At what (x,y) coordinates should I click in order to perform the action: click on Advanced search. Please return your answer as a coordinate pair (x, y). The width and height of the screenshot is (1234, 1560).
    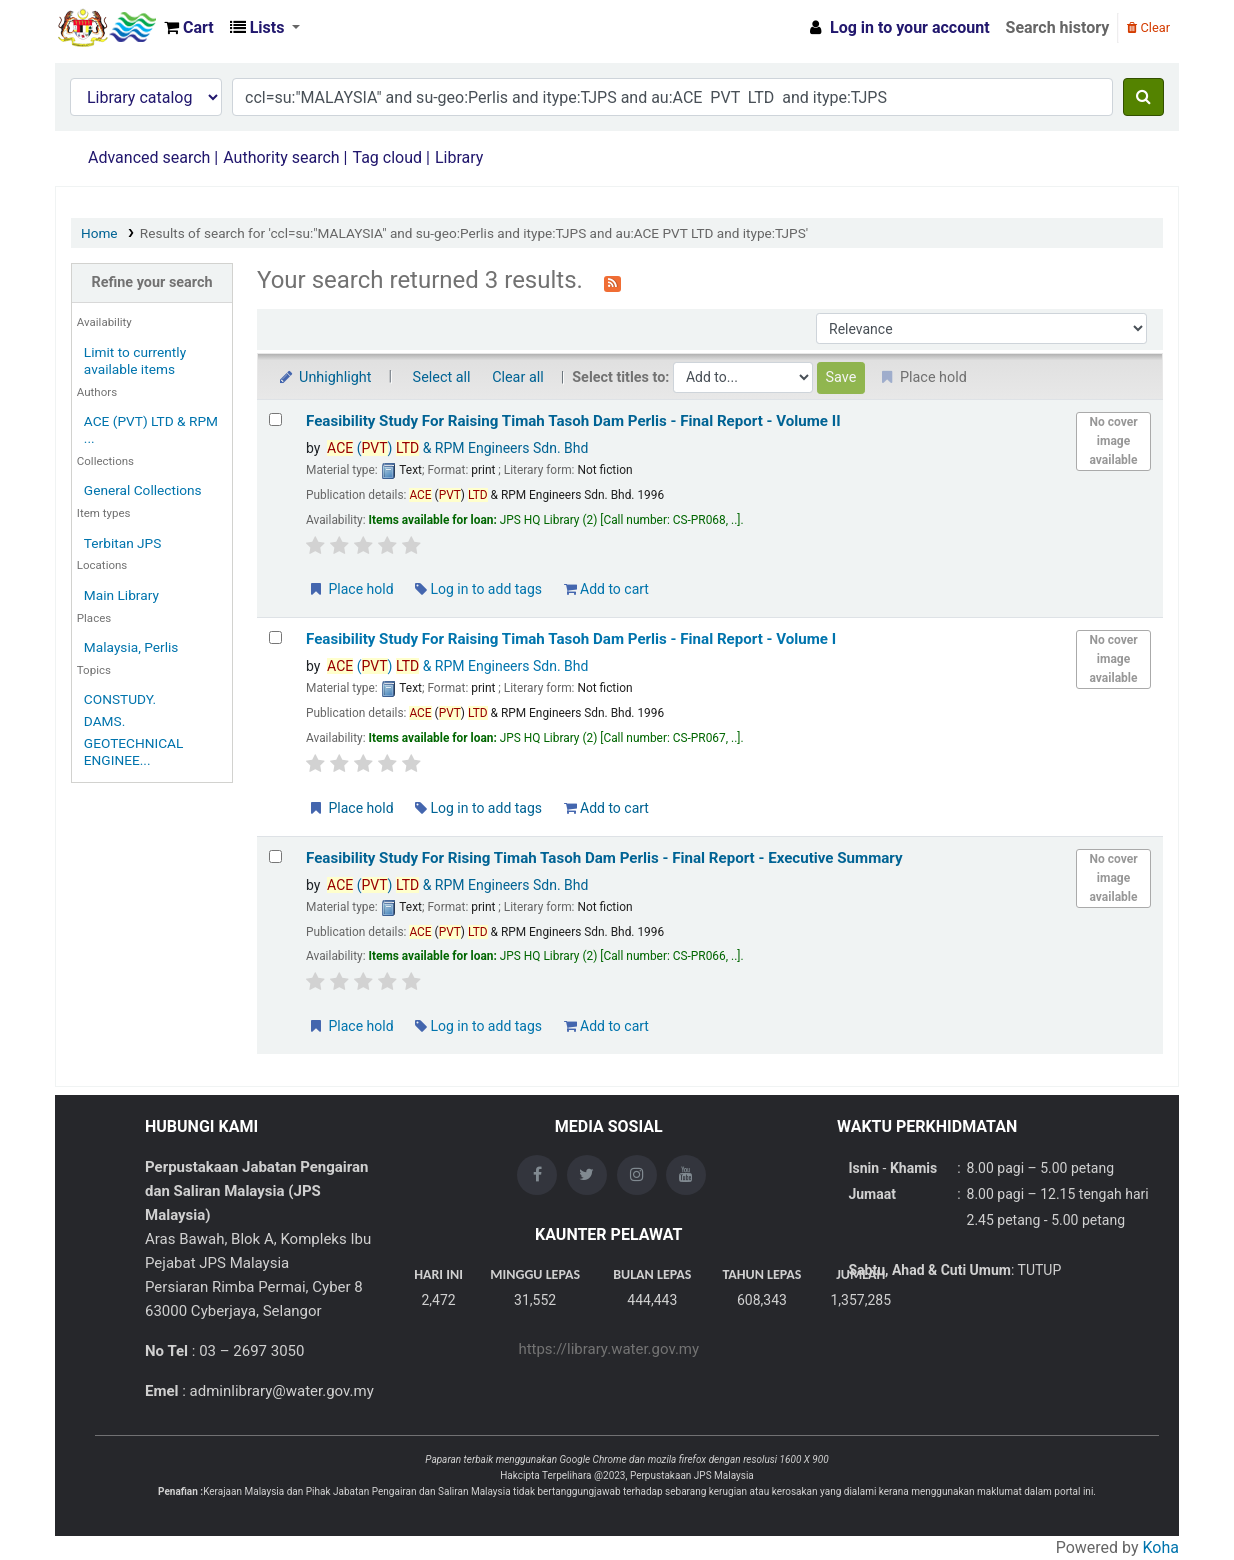
    Looking at the image, I should click on (149, 157).